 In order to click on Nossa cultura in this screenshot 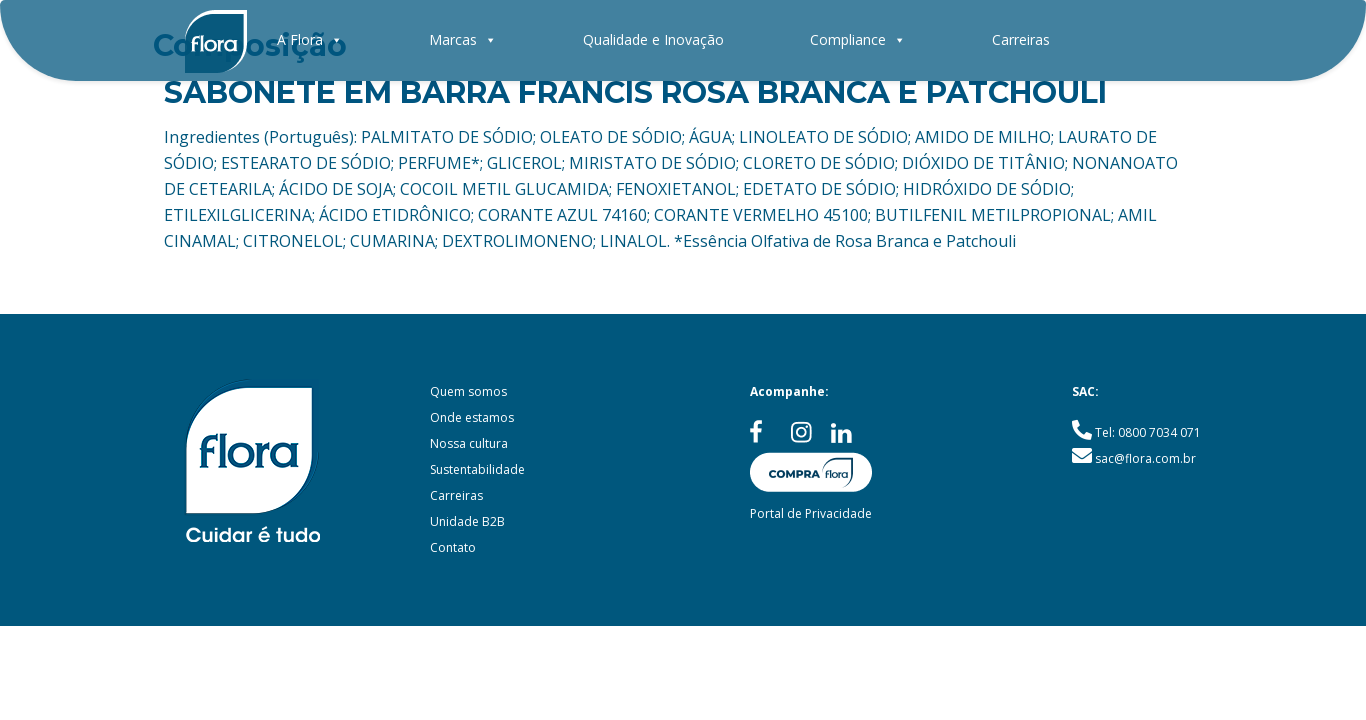, I will do `click(469, 443)`.